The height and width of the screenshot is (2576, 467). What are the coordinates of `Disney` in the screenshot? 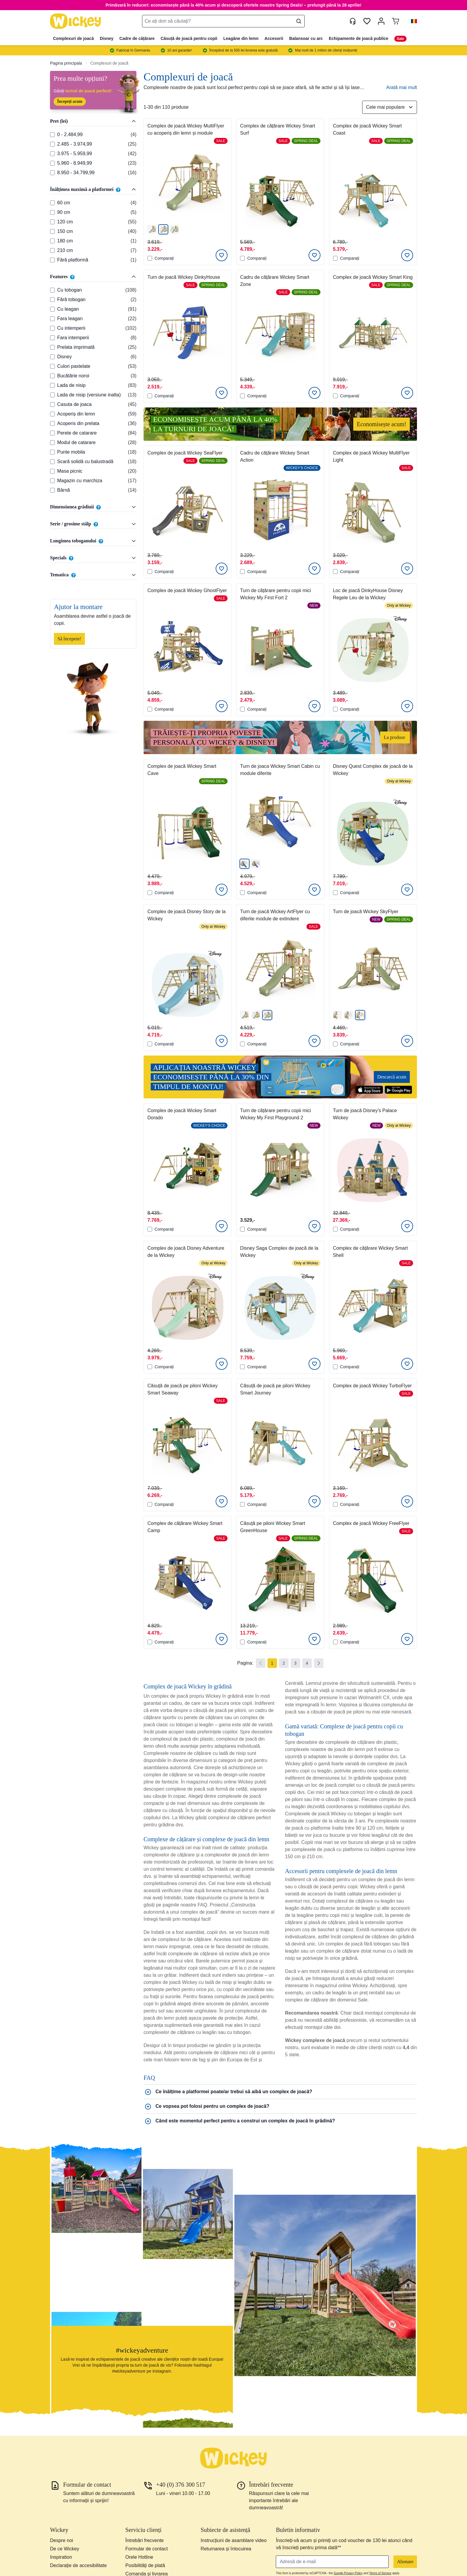 It's located at (106, 38).